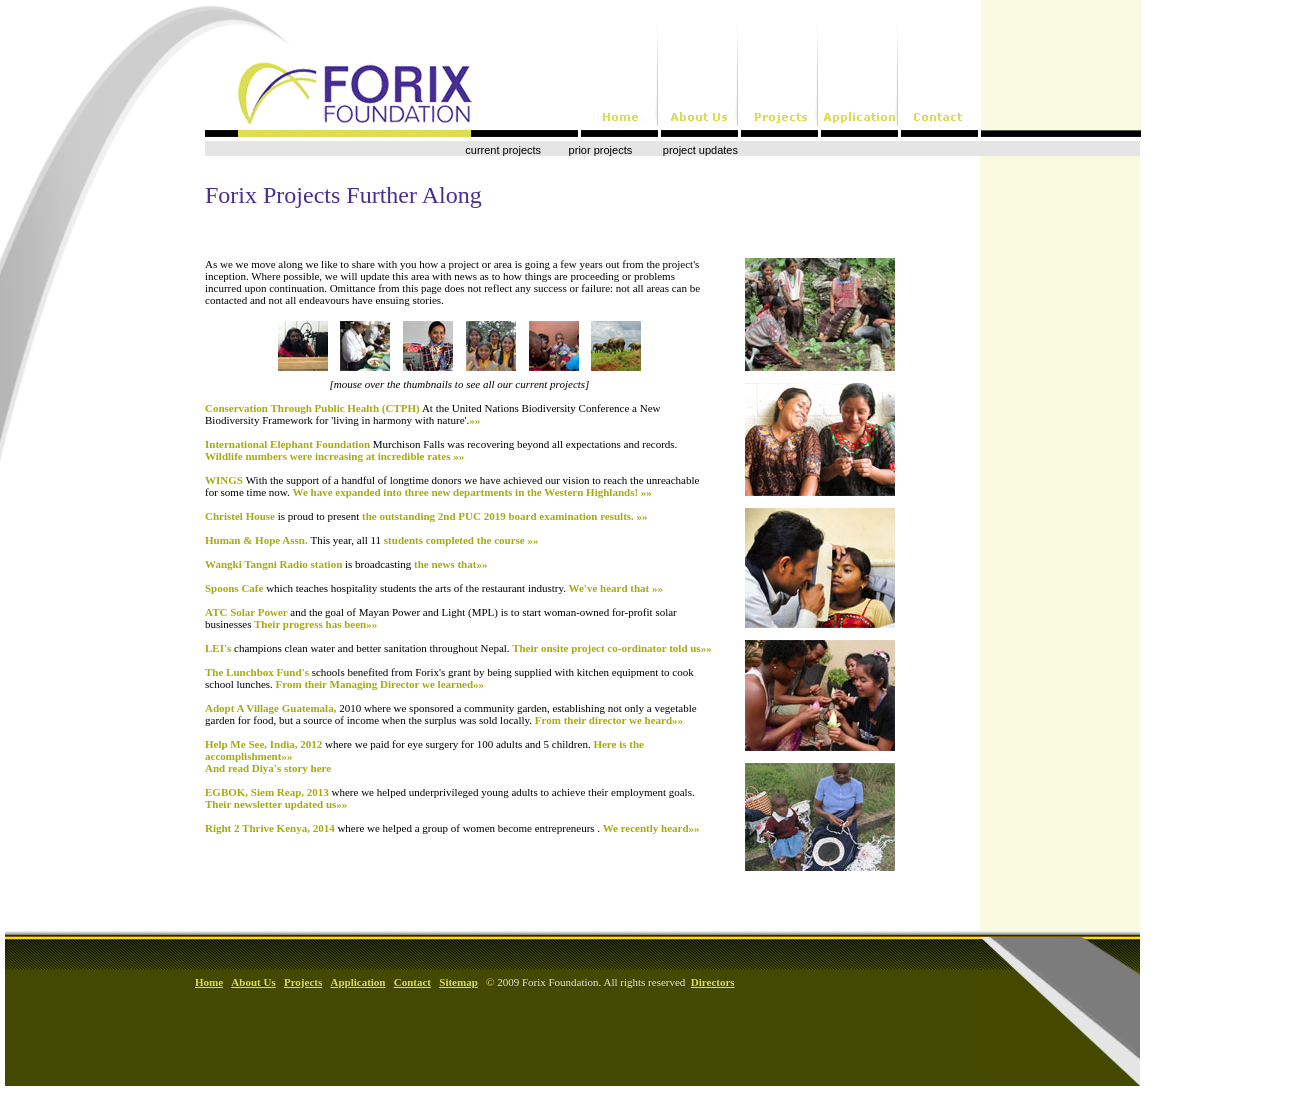 Image resolution: width=1298 pixels, height=1110 pixels. I want to click on The Lunchbox Fund's From their Managing Director we learned»», so click(449, 678).